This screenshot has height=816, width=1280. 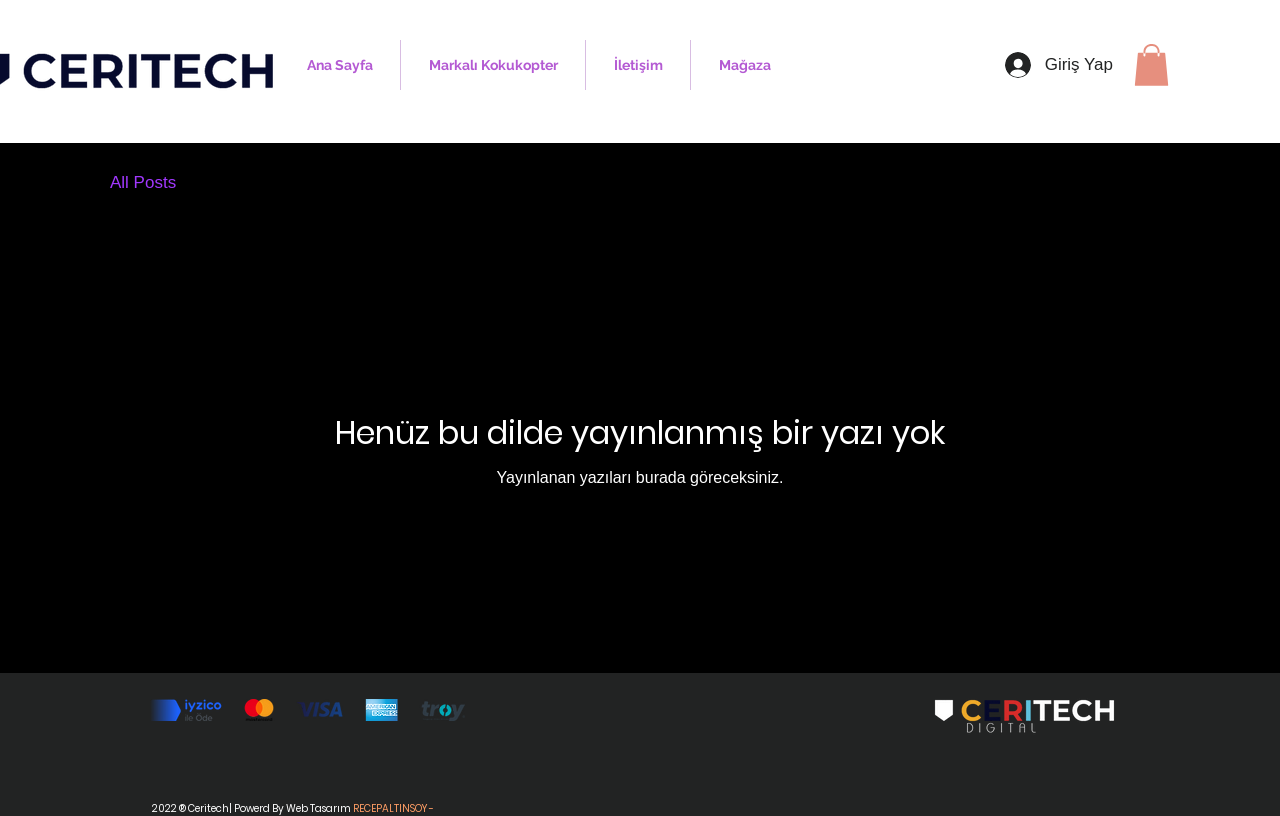 I want to click on All Posts, so click(x=143, y=182).